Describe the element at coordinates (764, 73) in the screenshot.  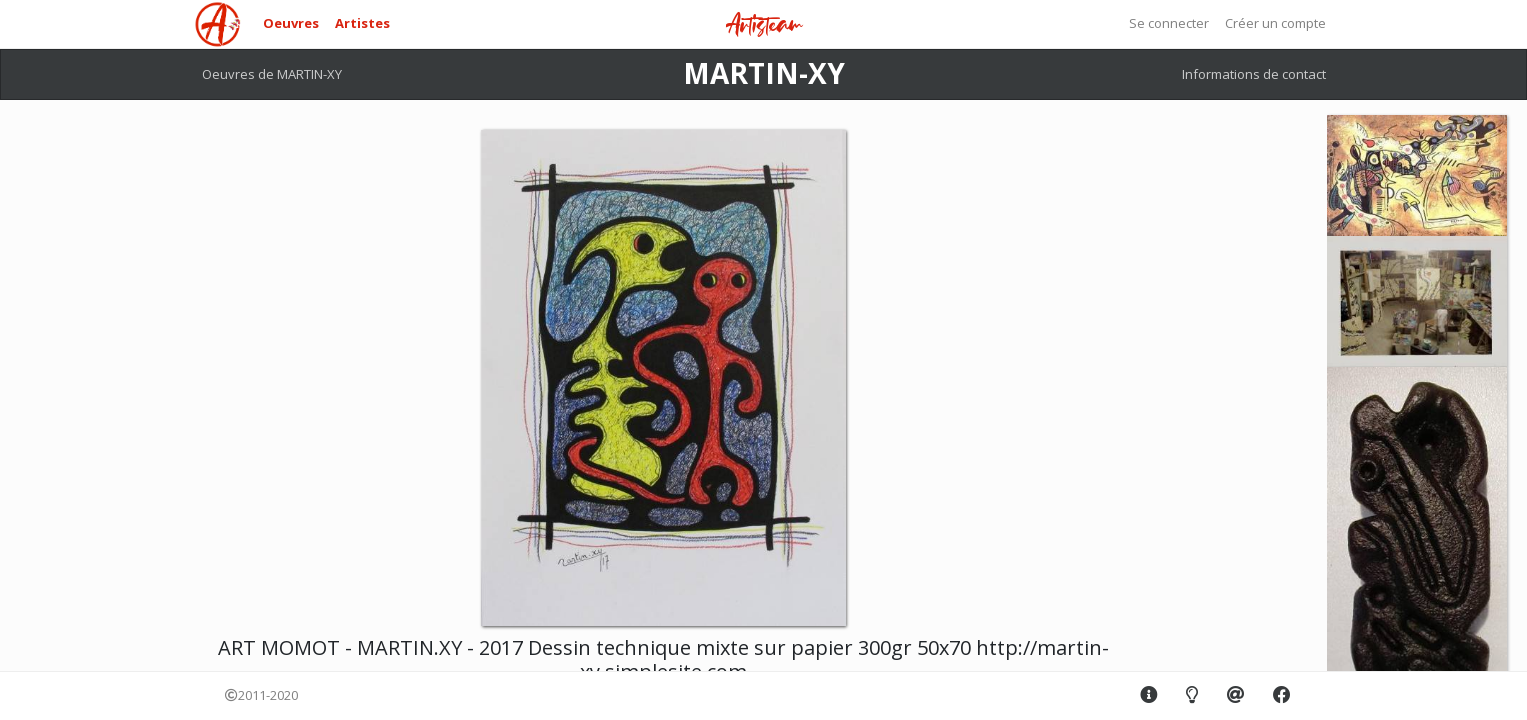
I see `MARTIN-XY` at that location.